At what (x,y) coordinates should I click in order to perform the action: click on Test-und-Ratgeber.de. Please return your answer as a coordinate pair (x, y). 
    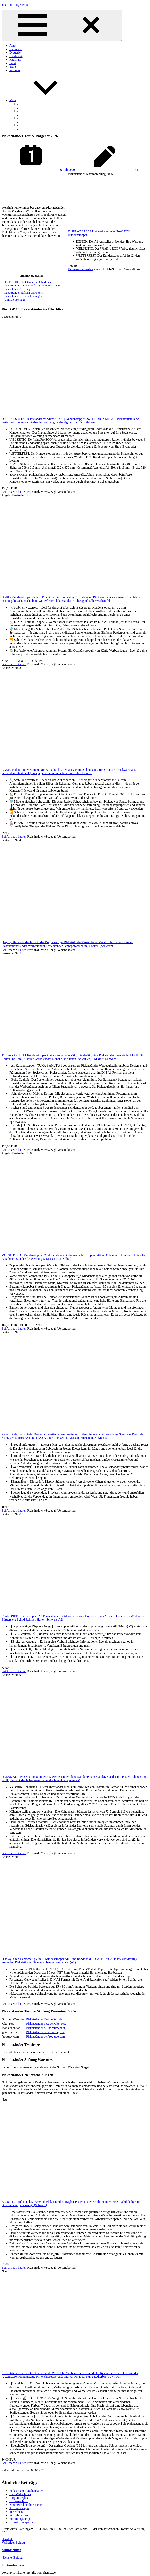
    Looking at the image, I should click on (15, 4).